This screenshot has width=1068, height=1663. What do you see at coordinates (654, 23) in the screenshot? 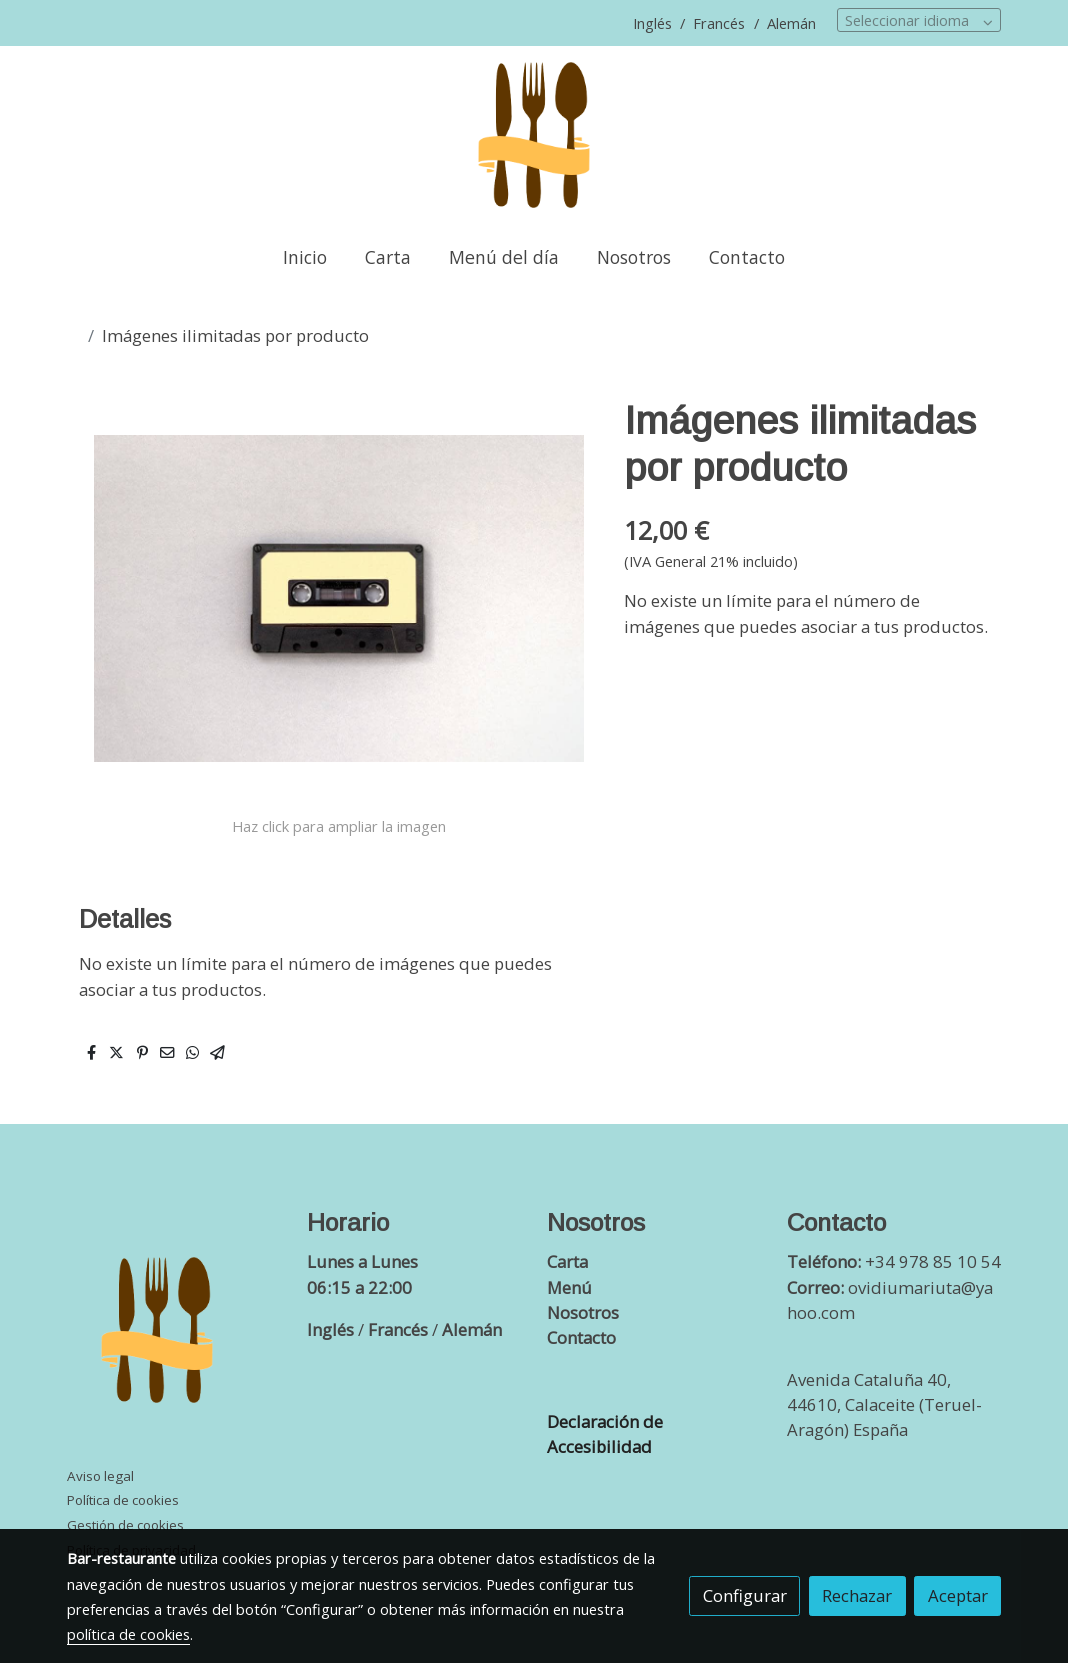
I see `Inglés` at bounding box center [654, 23].